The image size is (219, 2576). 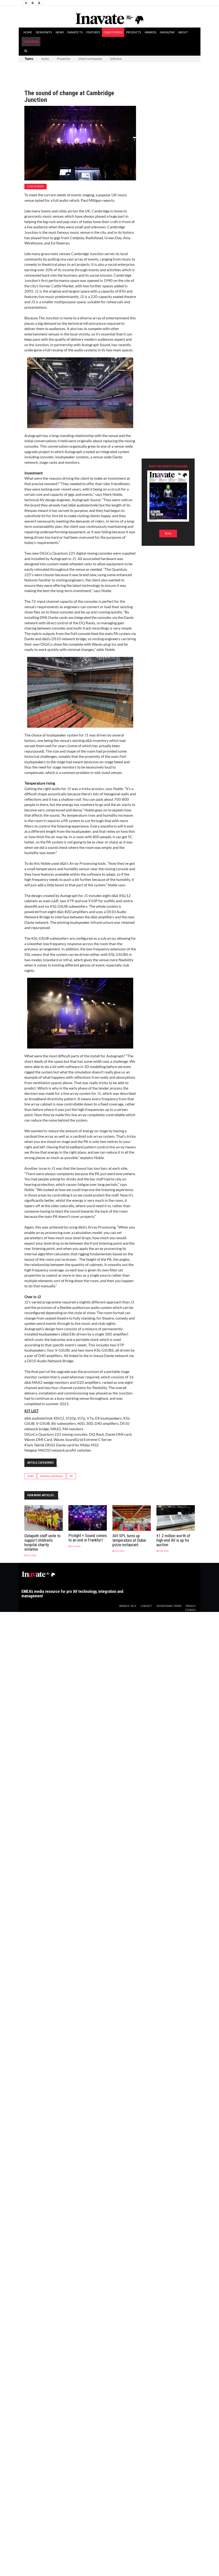 I want to click on Features, so click(x=93, y=32).